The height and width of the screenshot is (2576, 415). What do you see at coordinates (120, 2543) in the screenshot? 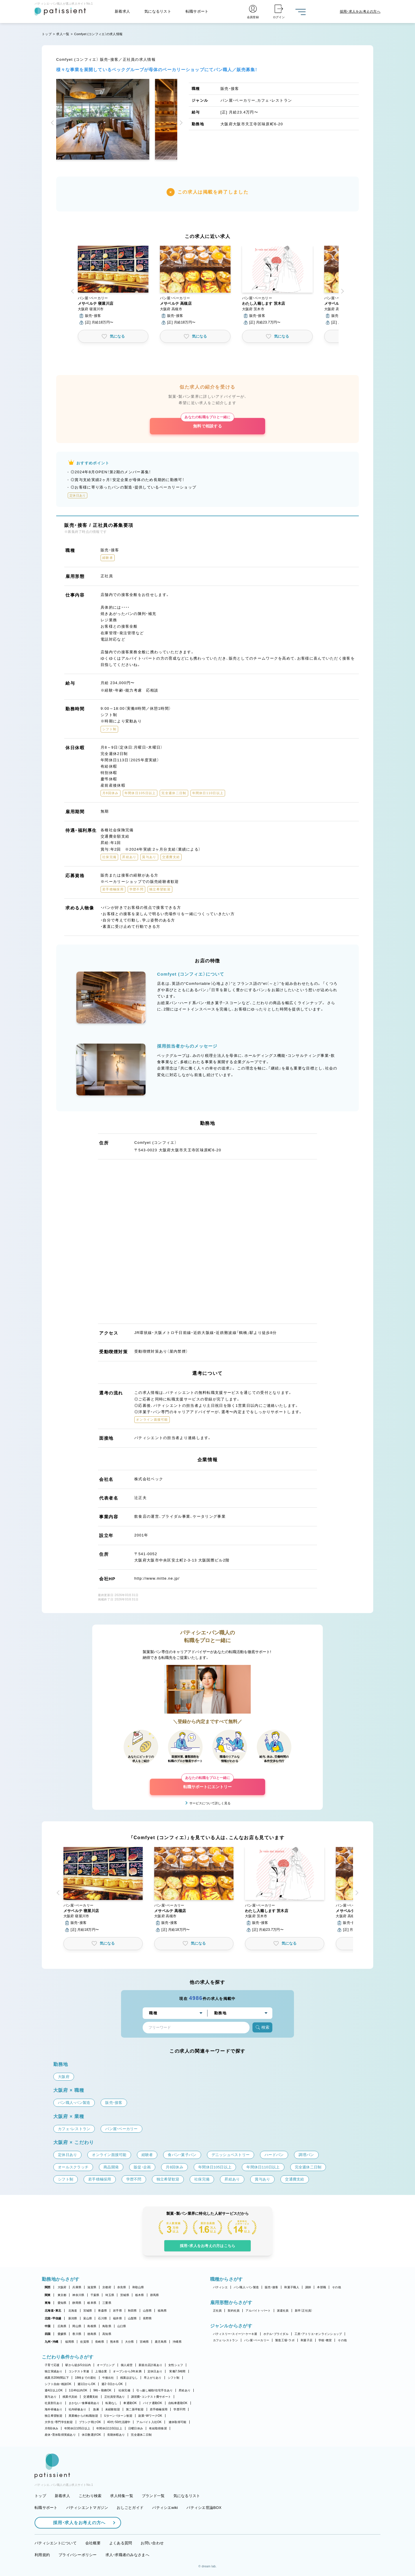
I see `よくある質問` at bounding box center [120, 2543].